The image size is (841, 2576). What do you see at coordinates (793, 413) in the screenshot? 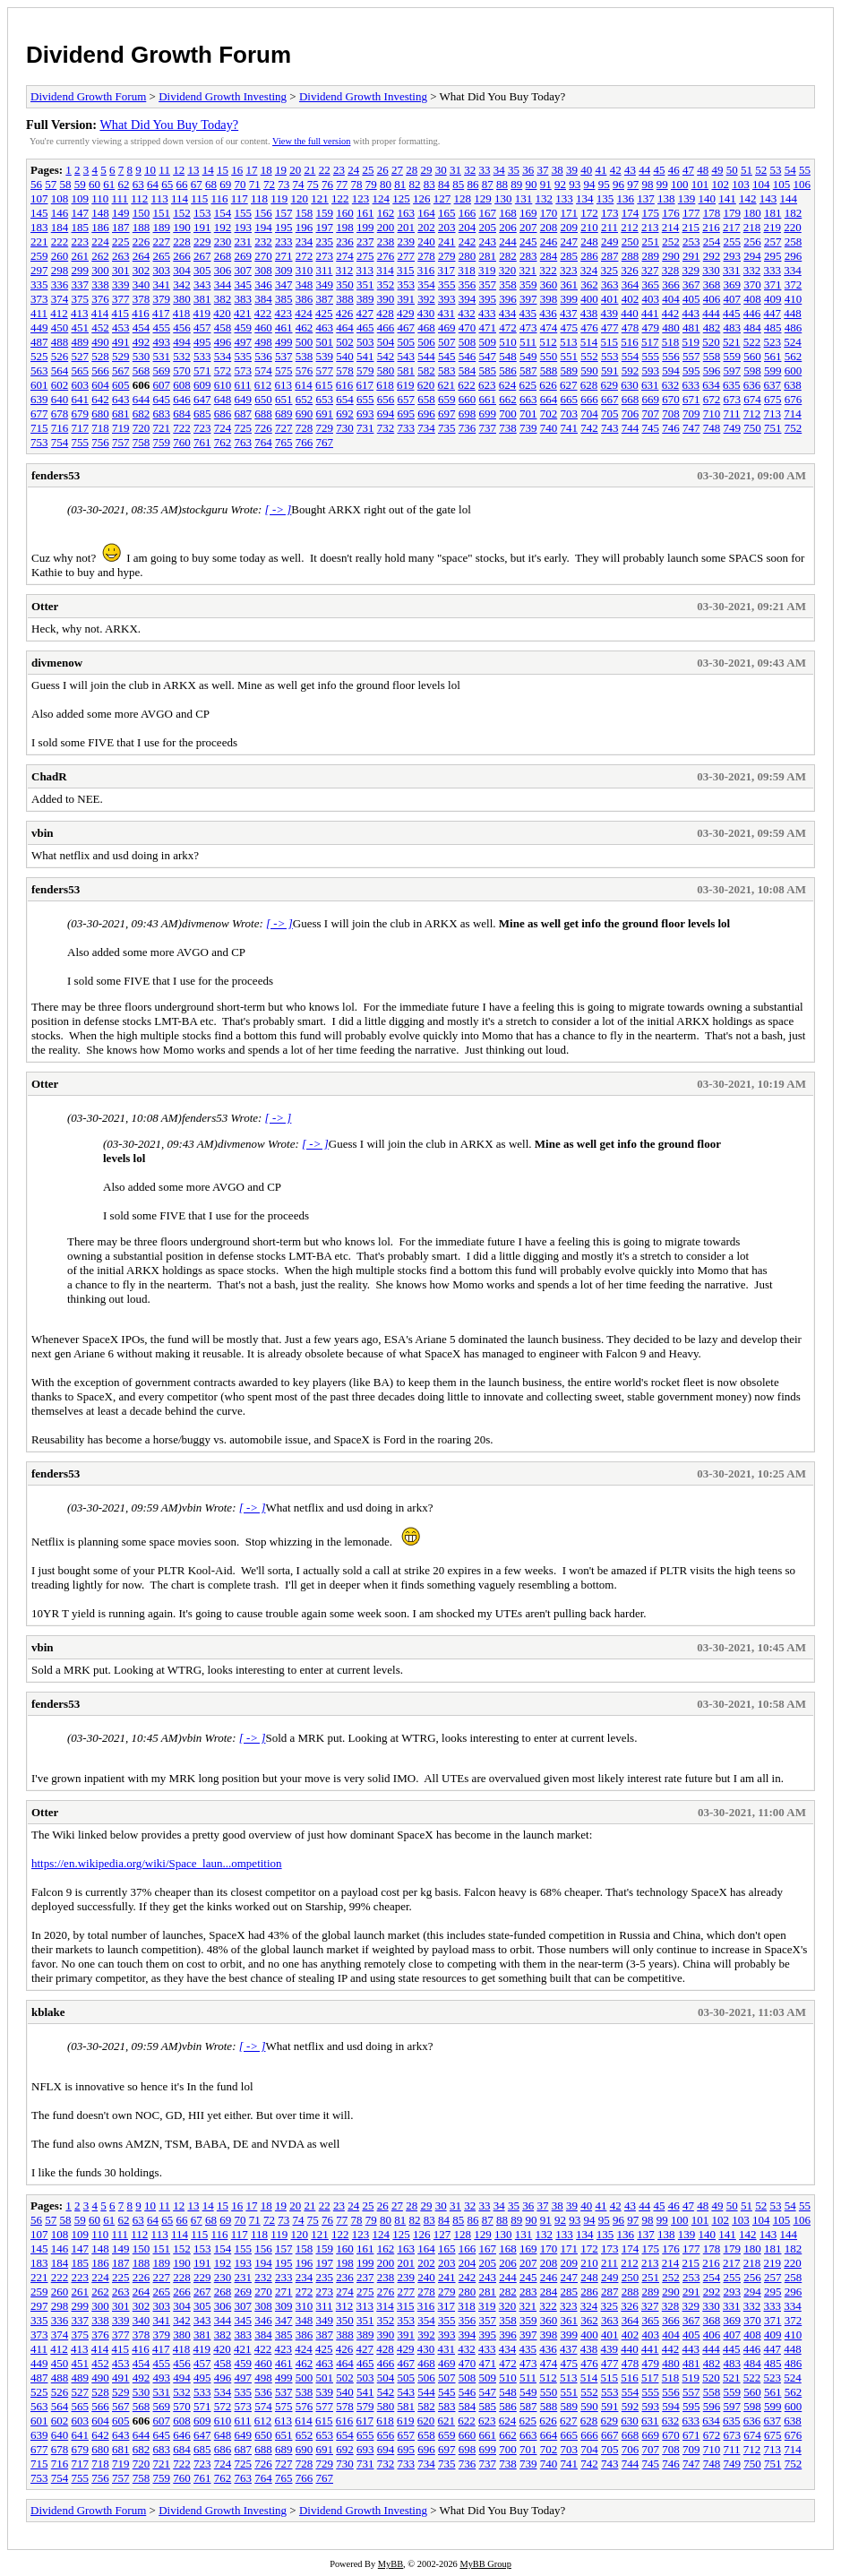
I see `714` at bounding box center [793, 413].